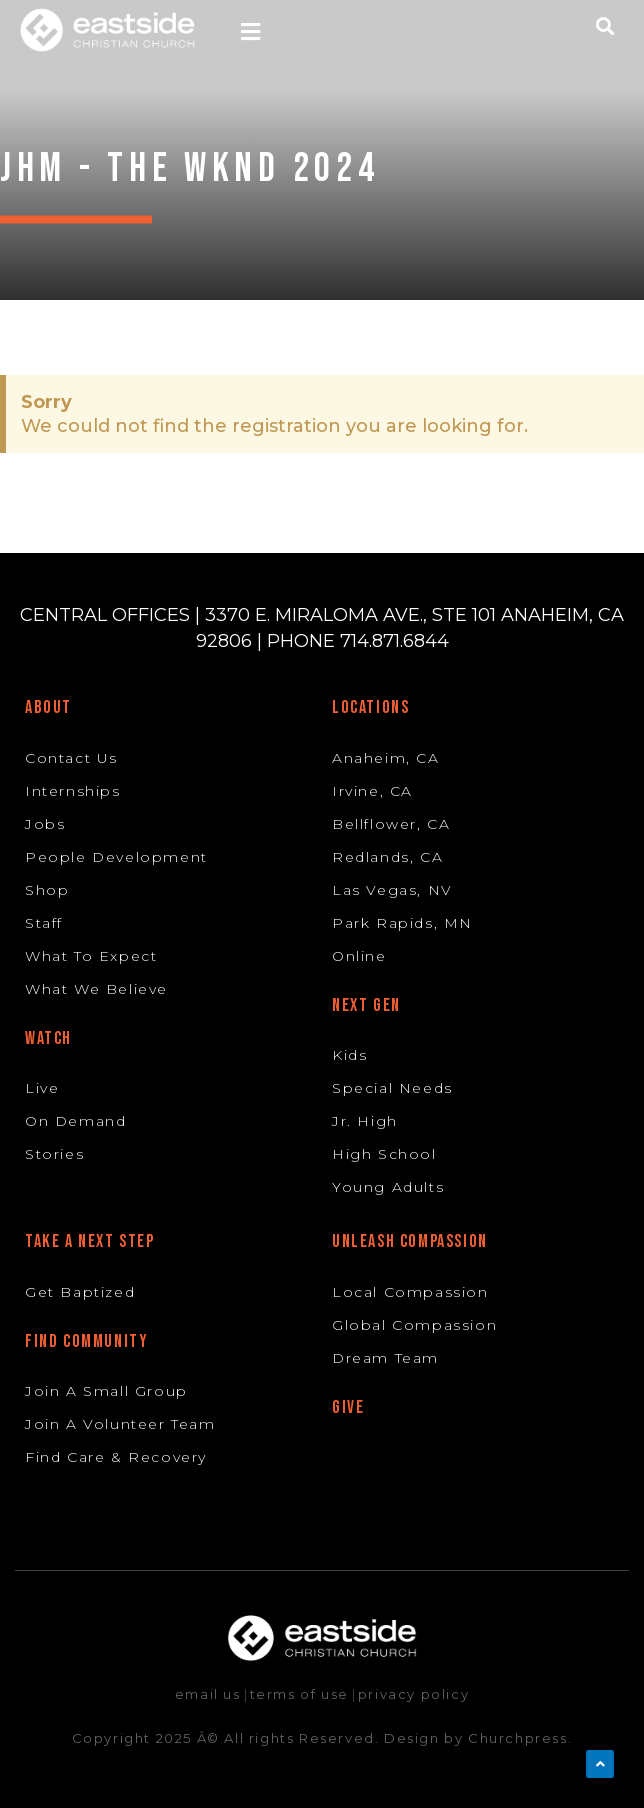 Image resolution: width=644 pixels, height=1808 pixels. I want to click on High School, so click(384, 1154).